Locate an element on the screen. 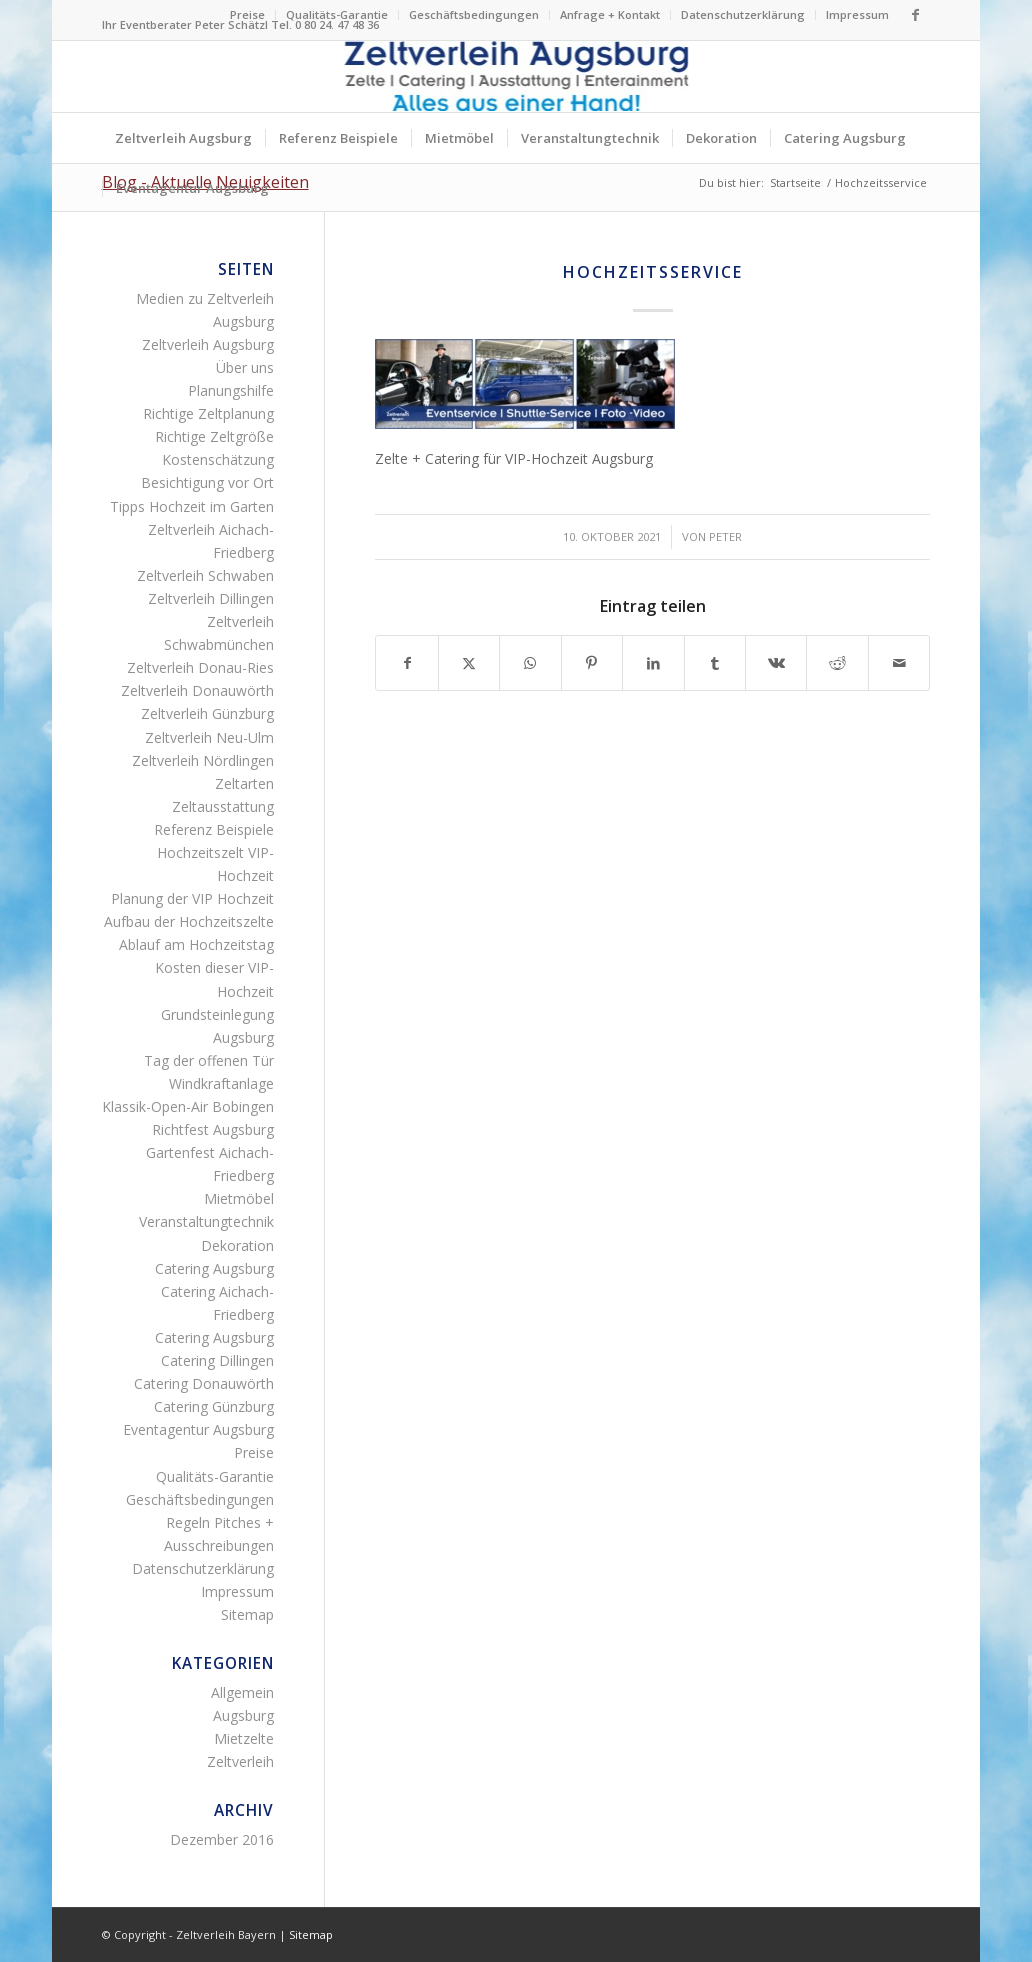 This screenshot has width=1032, height=1962. Peter is located at coordinates (725, 536).